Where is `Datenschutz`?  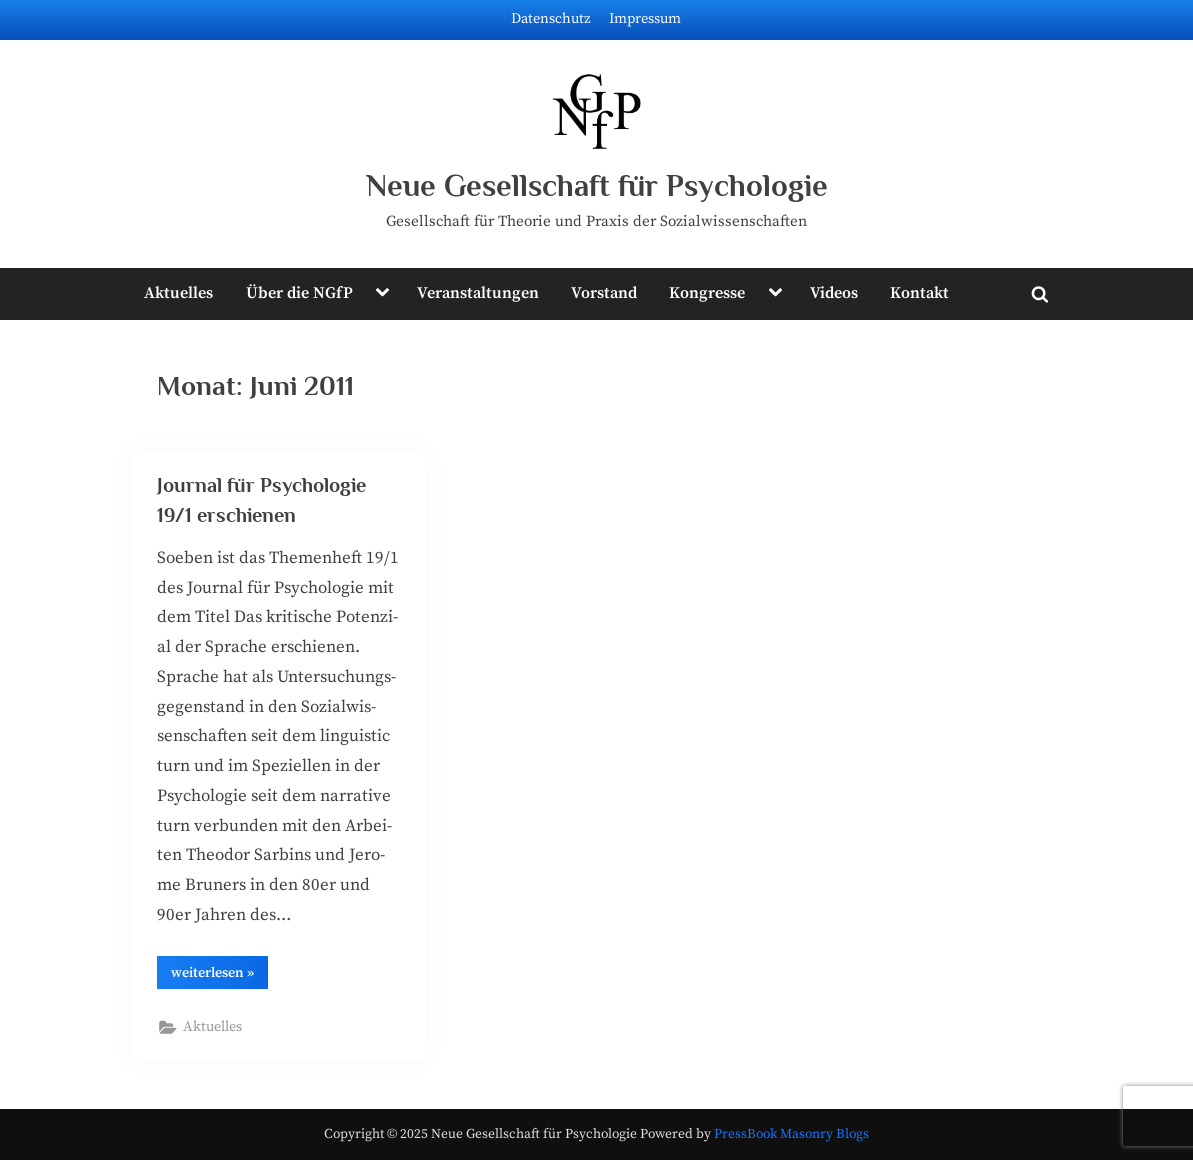
Datenschutz is located at coordinates (551, 19).